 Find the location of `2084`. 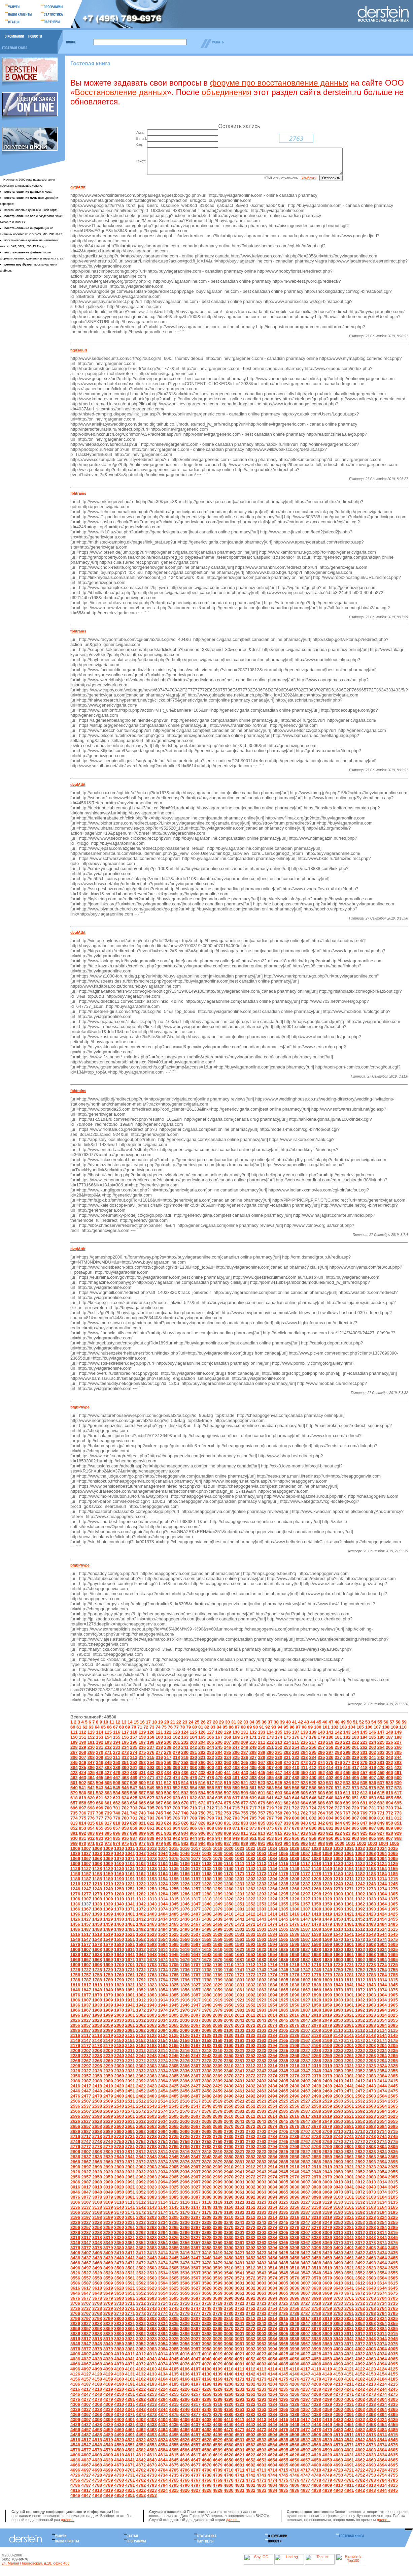

2084 is located at coordinates (382, 2030).